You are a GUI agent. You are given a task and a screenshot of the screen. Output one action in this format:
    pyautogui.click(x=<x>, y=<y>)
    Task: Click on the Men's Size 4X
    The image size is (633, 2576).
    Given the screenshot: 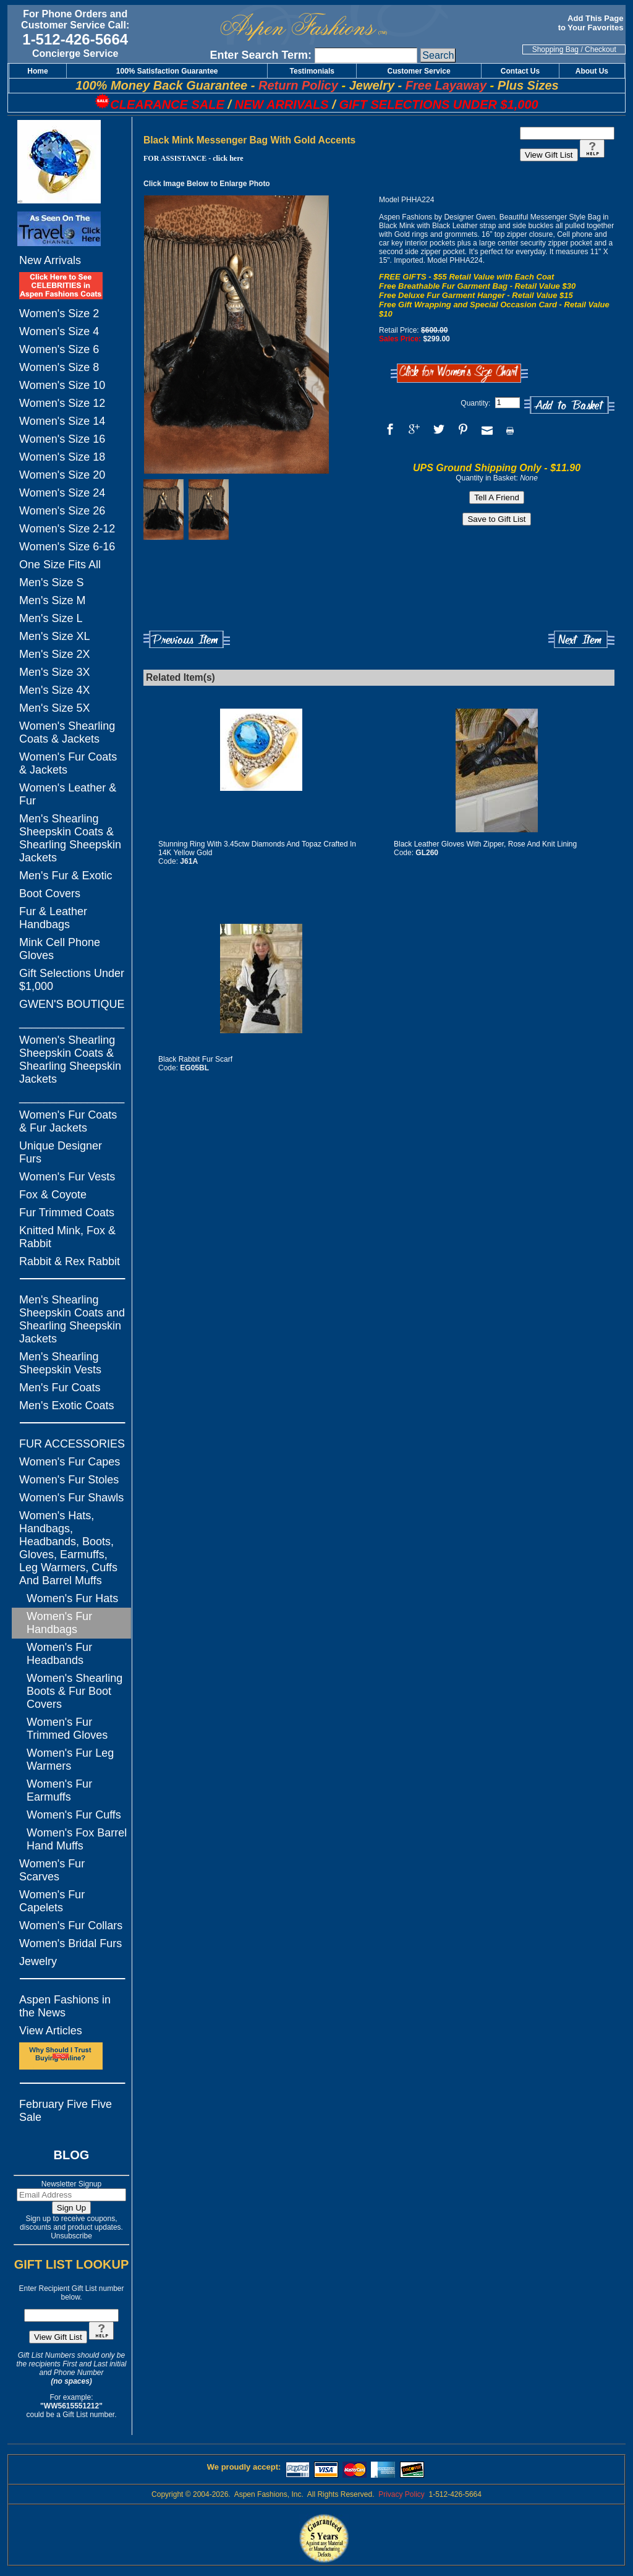 What is the action you would take?
    pyautogui.click(x=54, y=690)
    